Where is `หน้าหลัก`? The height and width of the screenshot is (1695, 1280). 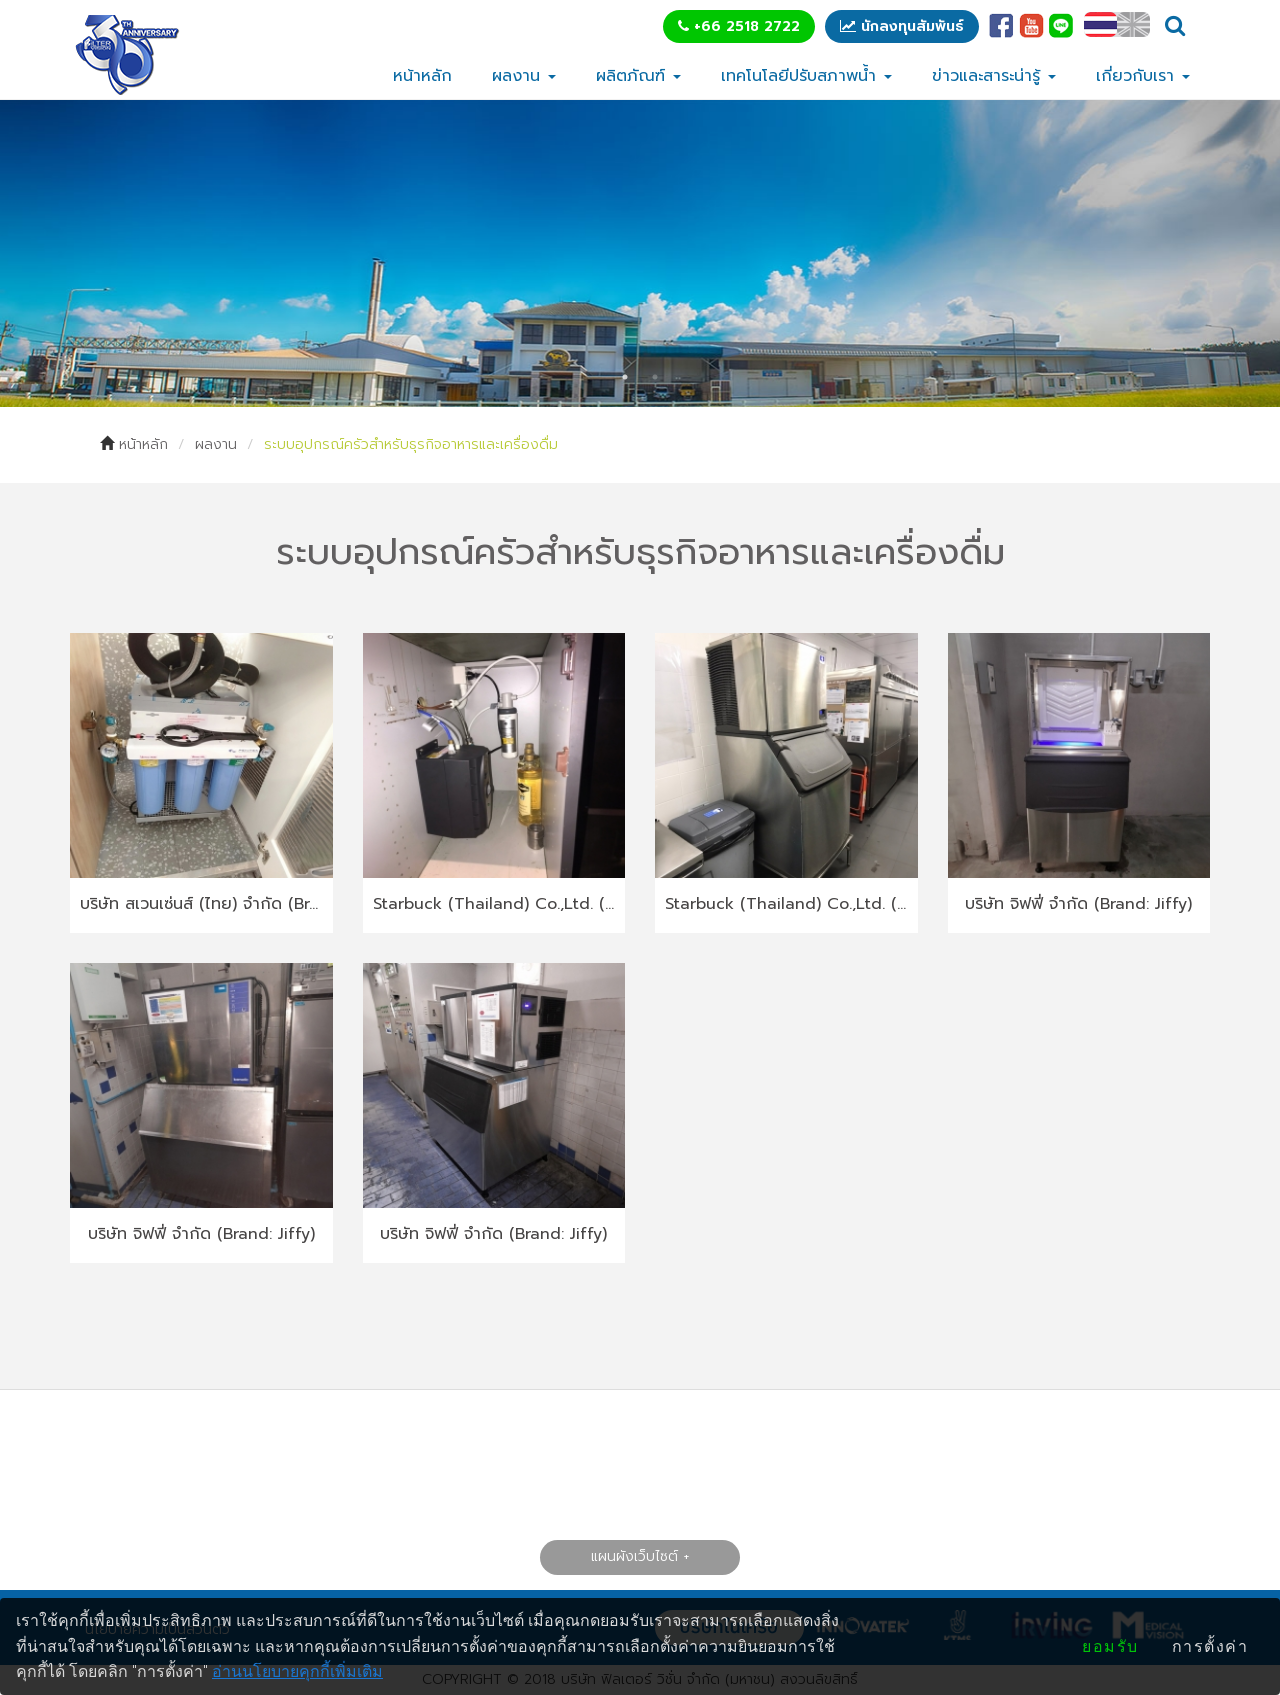
หน้าหลัก is located at coordinates (422, 76).